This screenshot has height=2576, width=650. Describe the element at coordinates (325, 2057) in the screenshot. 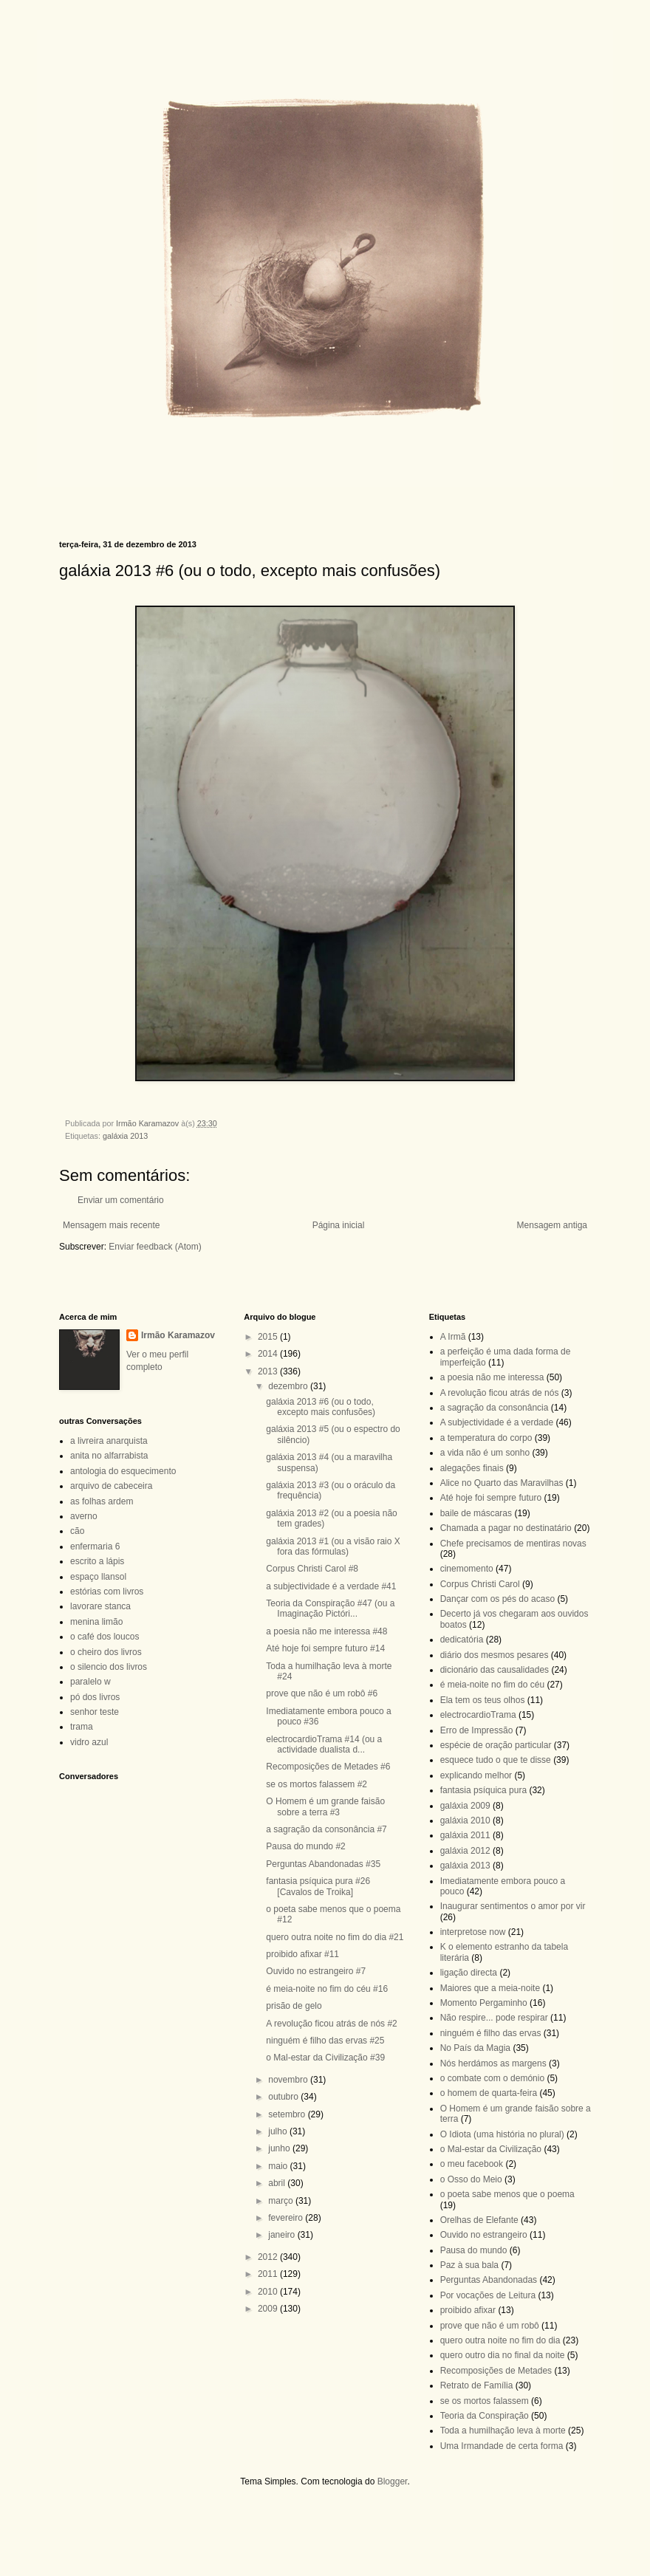

I see `o Mal-estar da Civilização #39` at that location.